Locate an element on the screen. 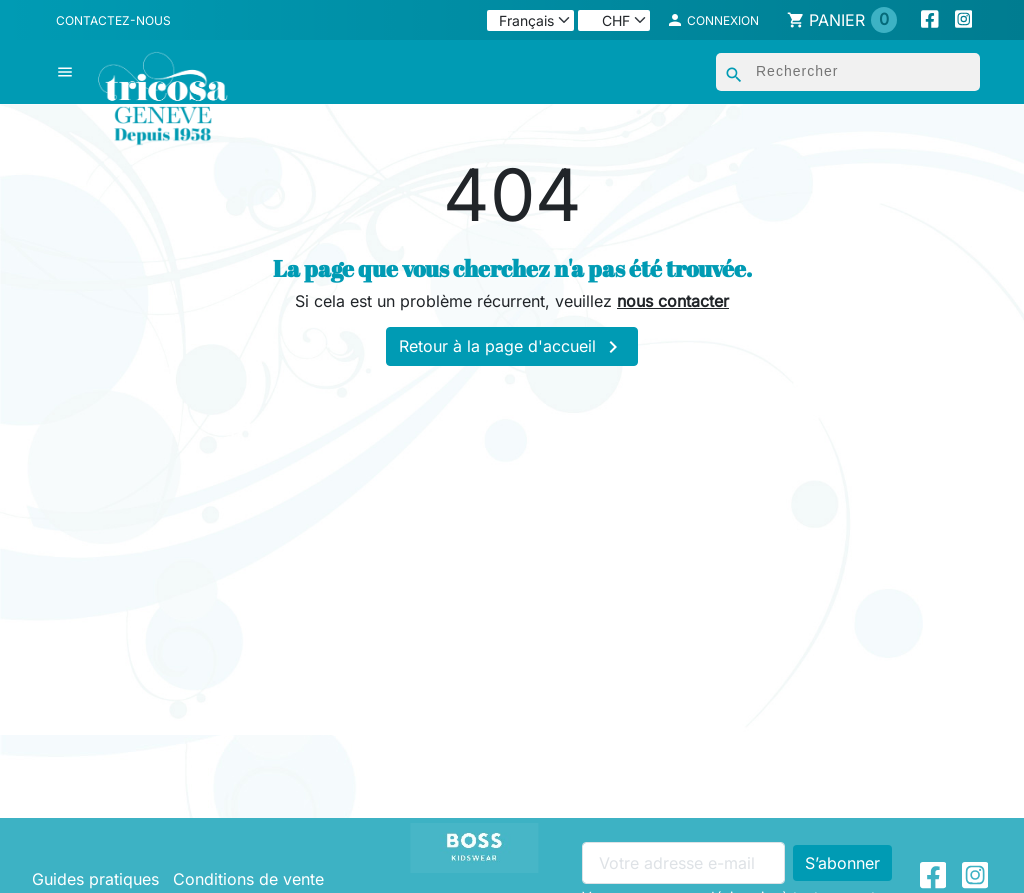  [button] is located at coordinates (713, 20).